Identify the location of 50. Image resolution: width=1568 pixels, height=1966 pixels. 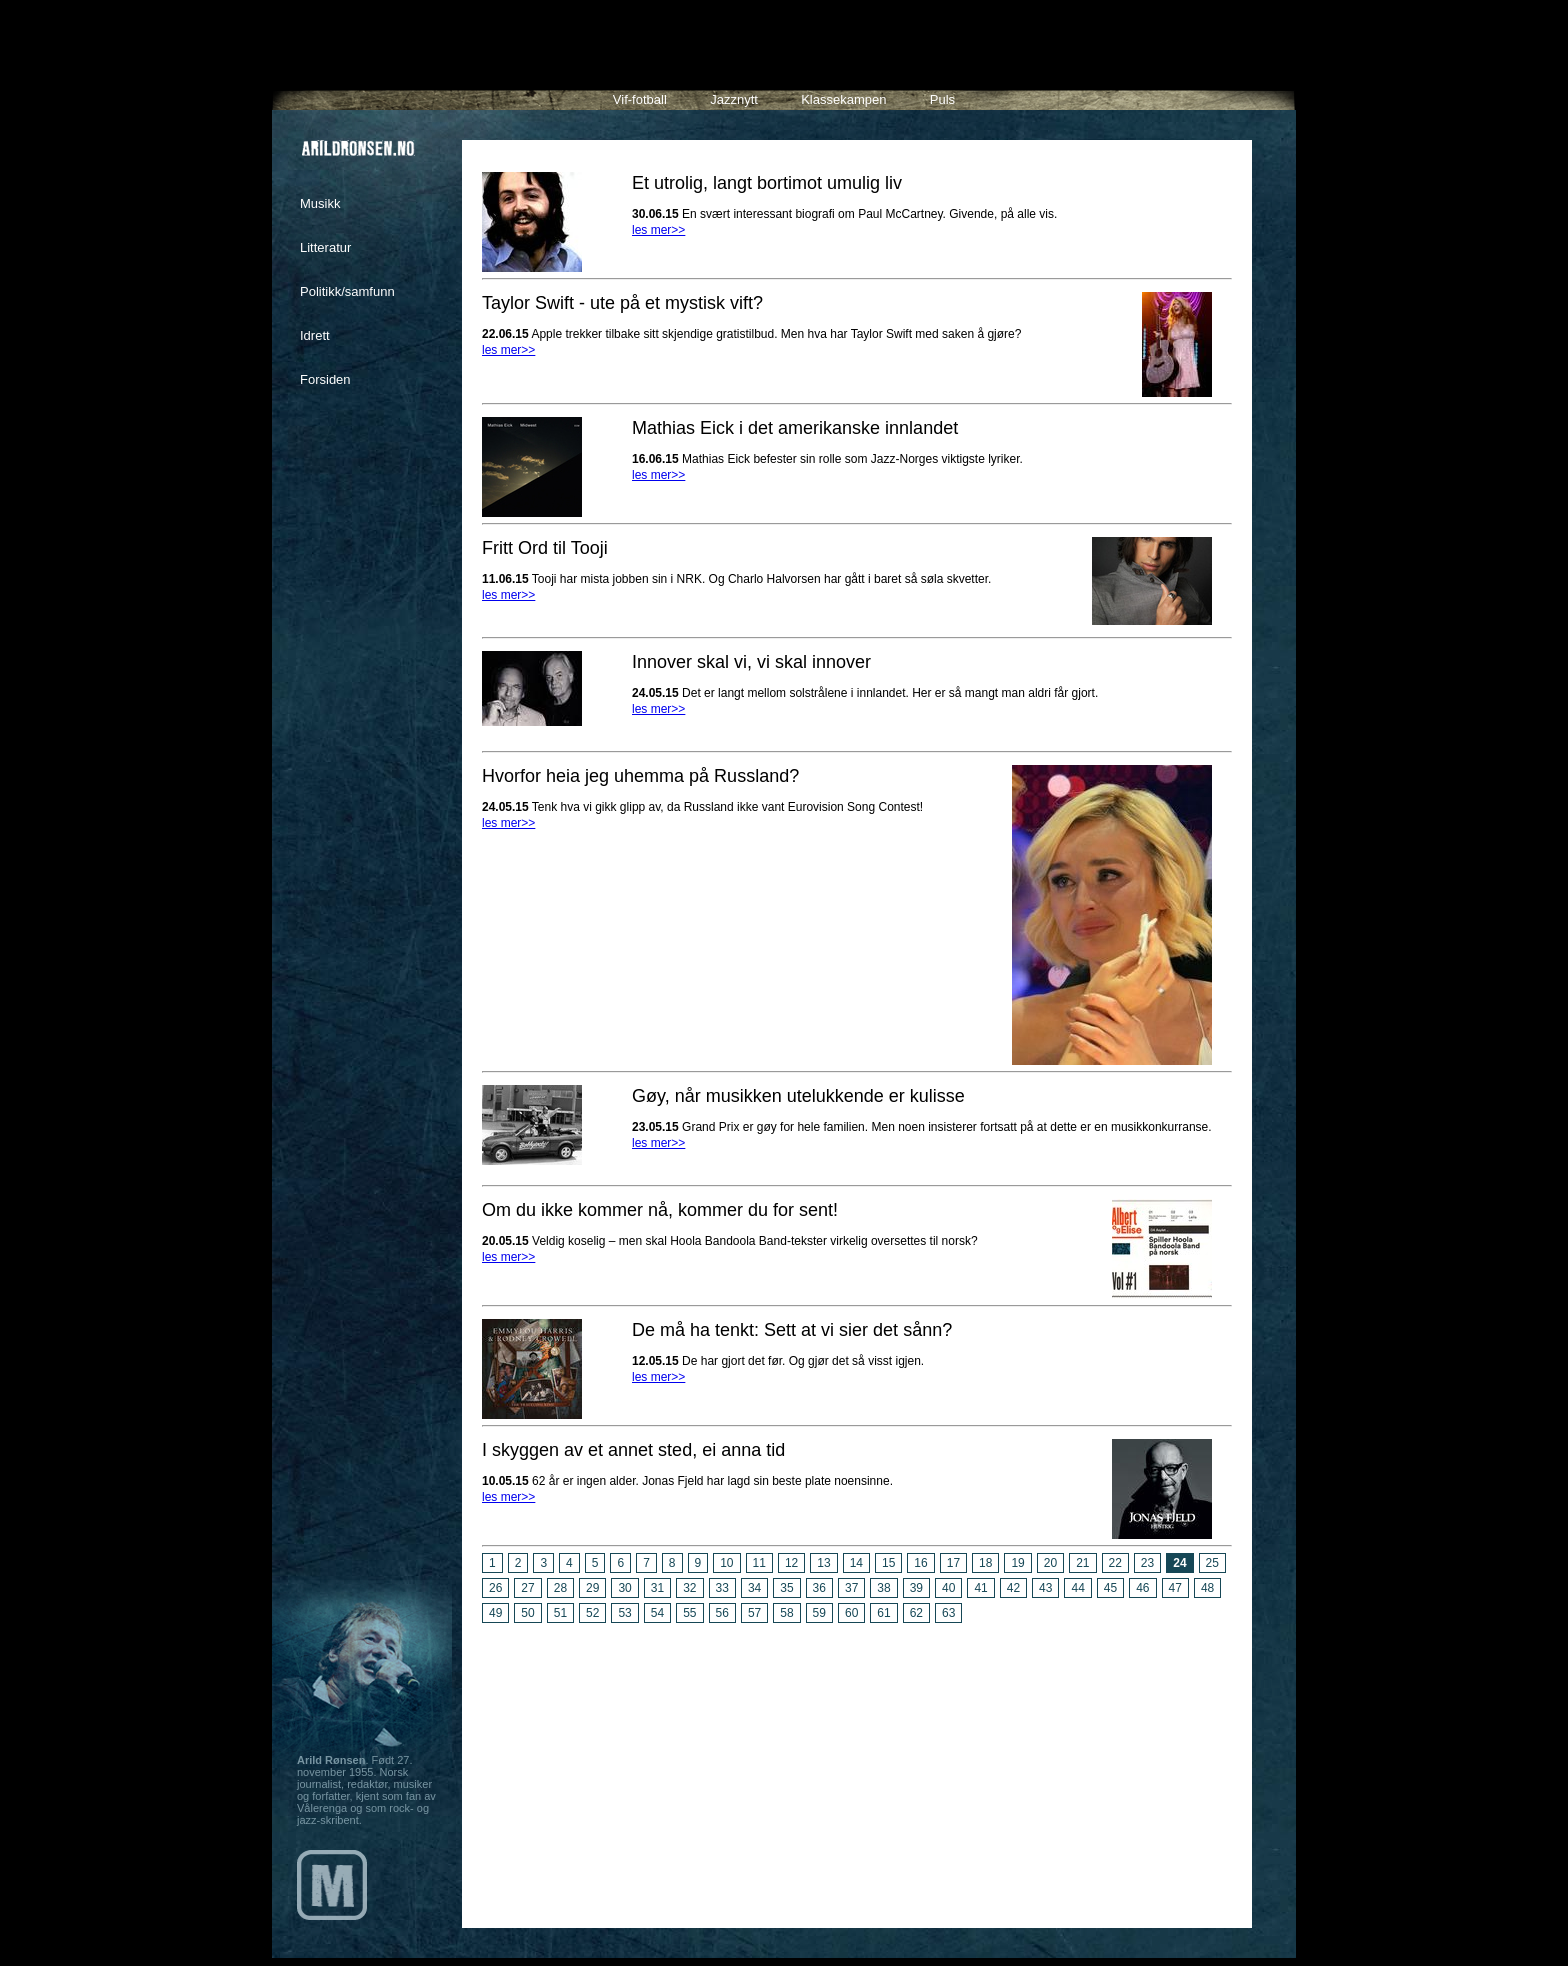
(527, 1613).